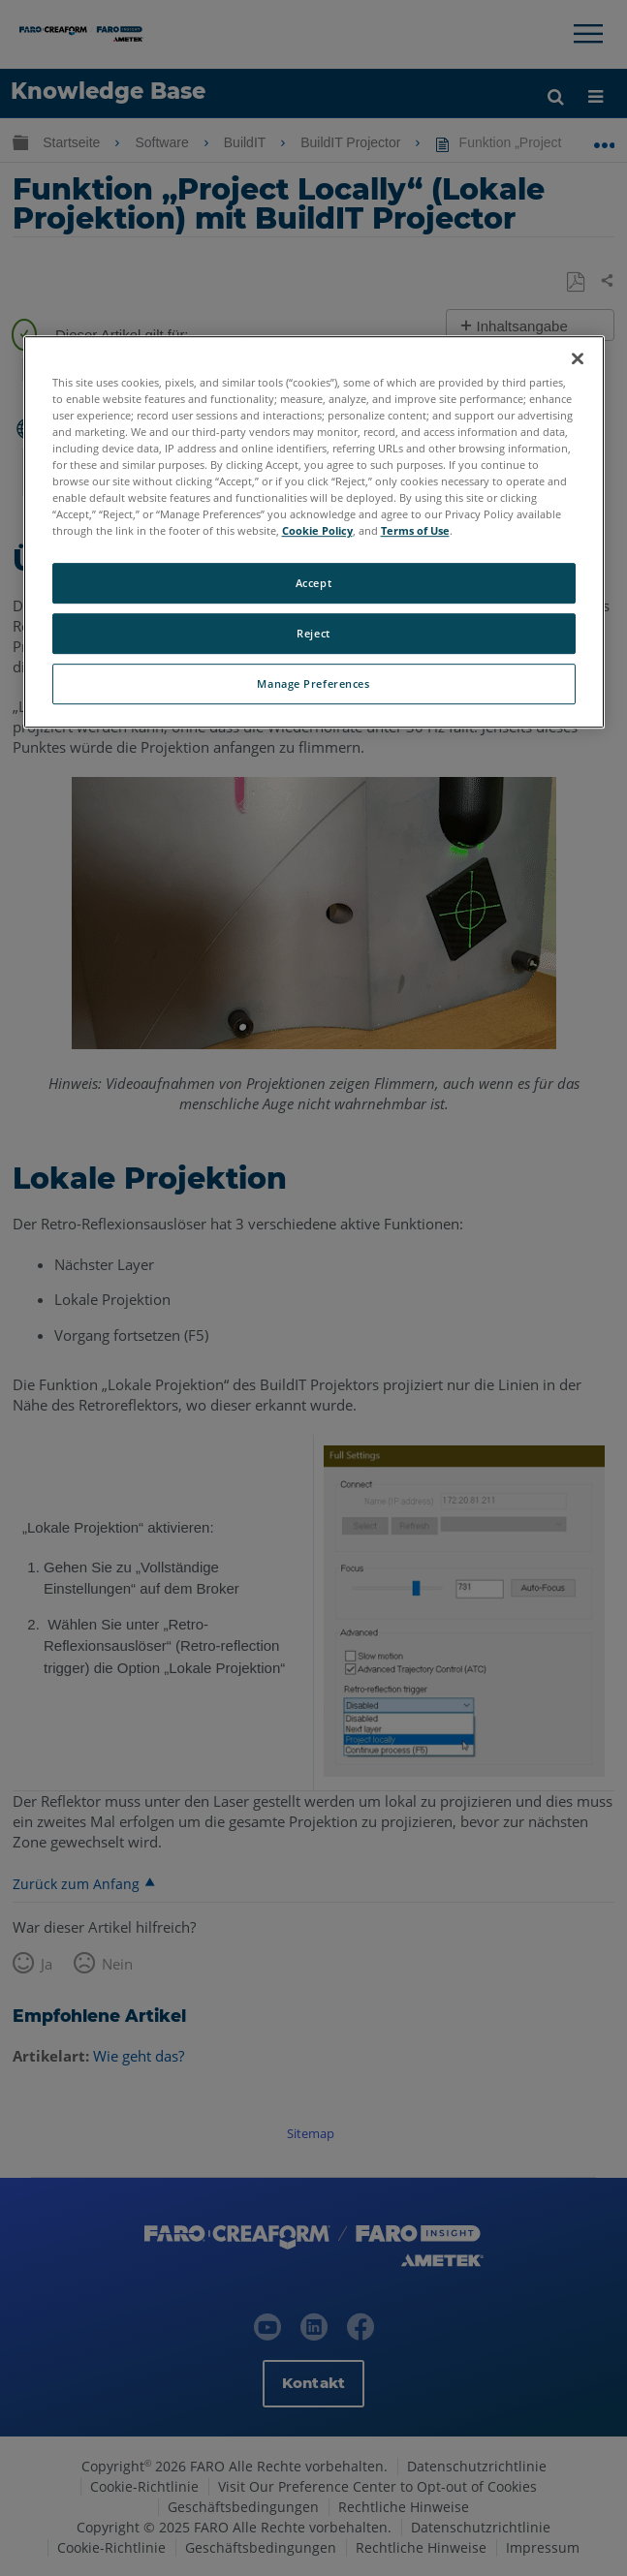  I want to click on Reject, so click(313, 634).